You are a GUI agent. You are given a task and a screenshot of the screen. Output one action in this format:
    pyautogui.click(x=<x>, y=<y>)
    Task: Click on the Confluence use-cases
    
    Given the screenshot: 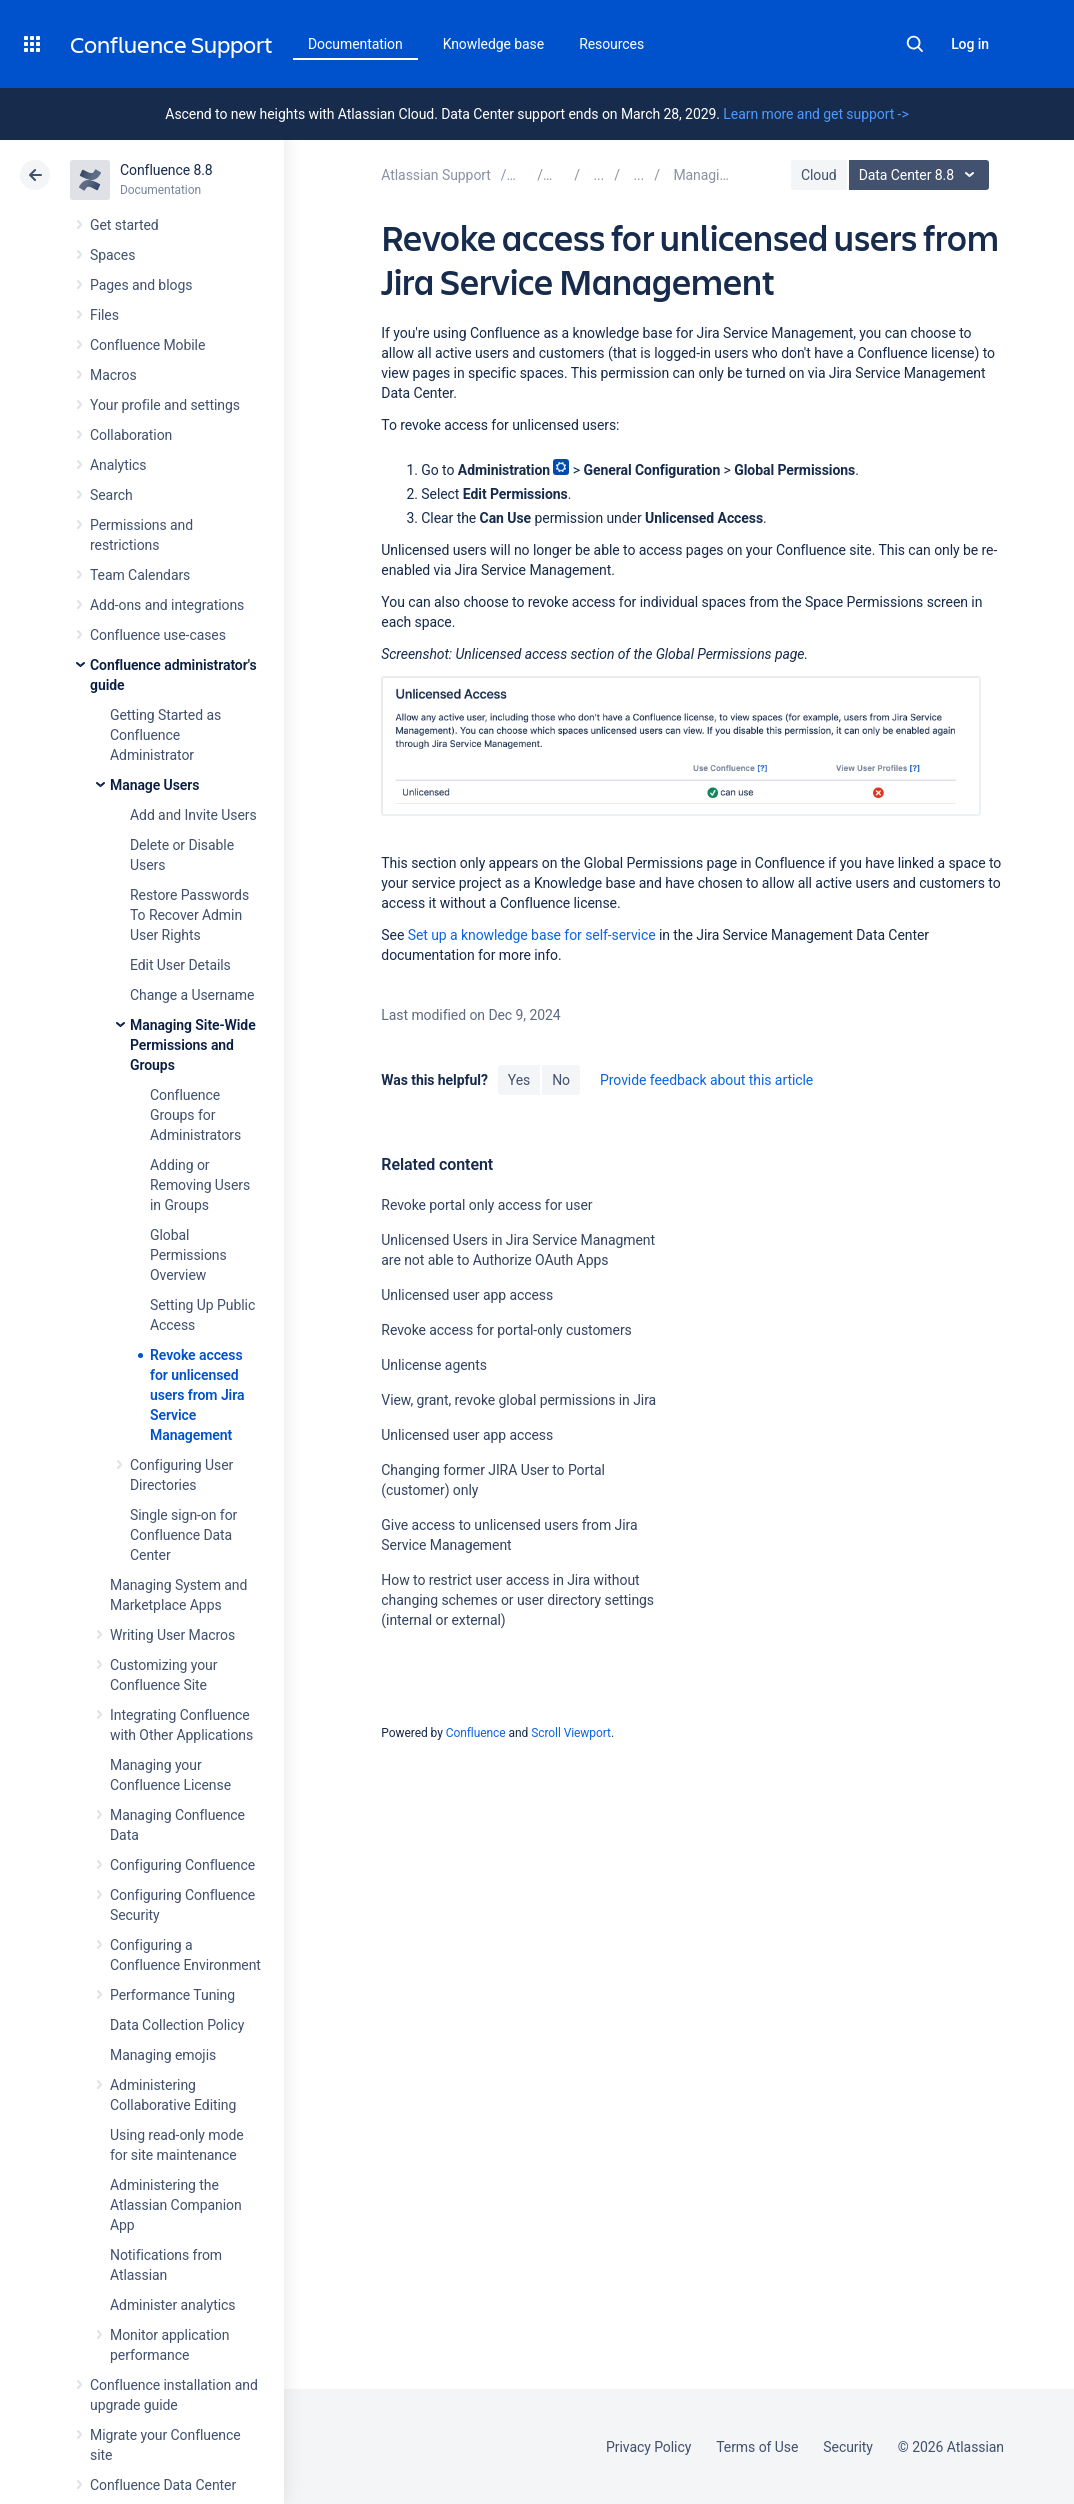 What is the action you would take?
    pyautogui.click(x=158, y=635)
    